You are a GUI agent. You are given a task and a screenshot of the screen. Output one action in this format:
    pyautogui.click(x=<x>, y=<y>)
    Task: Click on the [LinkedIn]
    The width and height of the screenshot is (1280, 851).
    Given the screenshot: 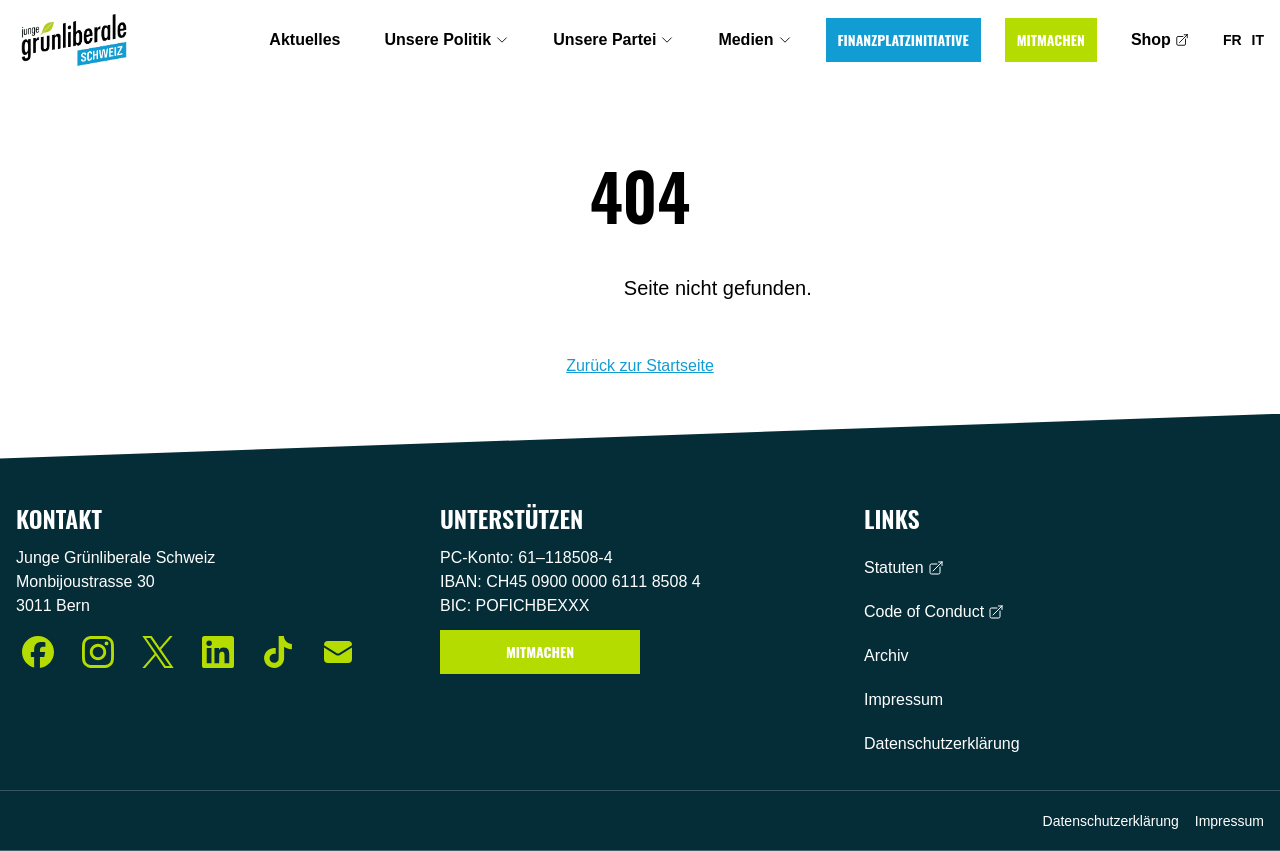 What is the action you would take?
    pyautogui.click(x=218, y=652)
    